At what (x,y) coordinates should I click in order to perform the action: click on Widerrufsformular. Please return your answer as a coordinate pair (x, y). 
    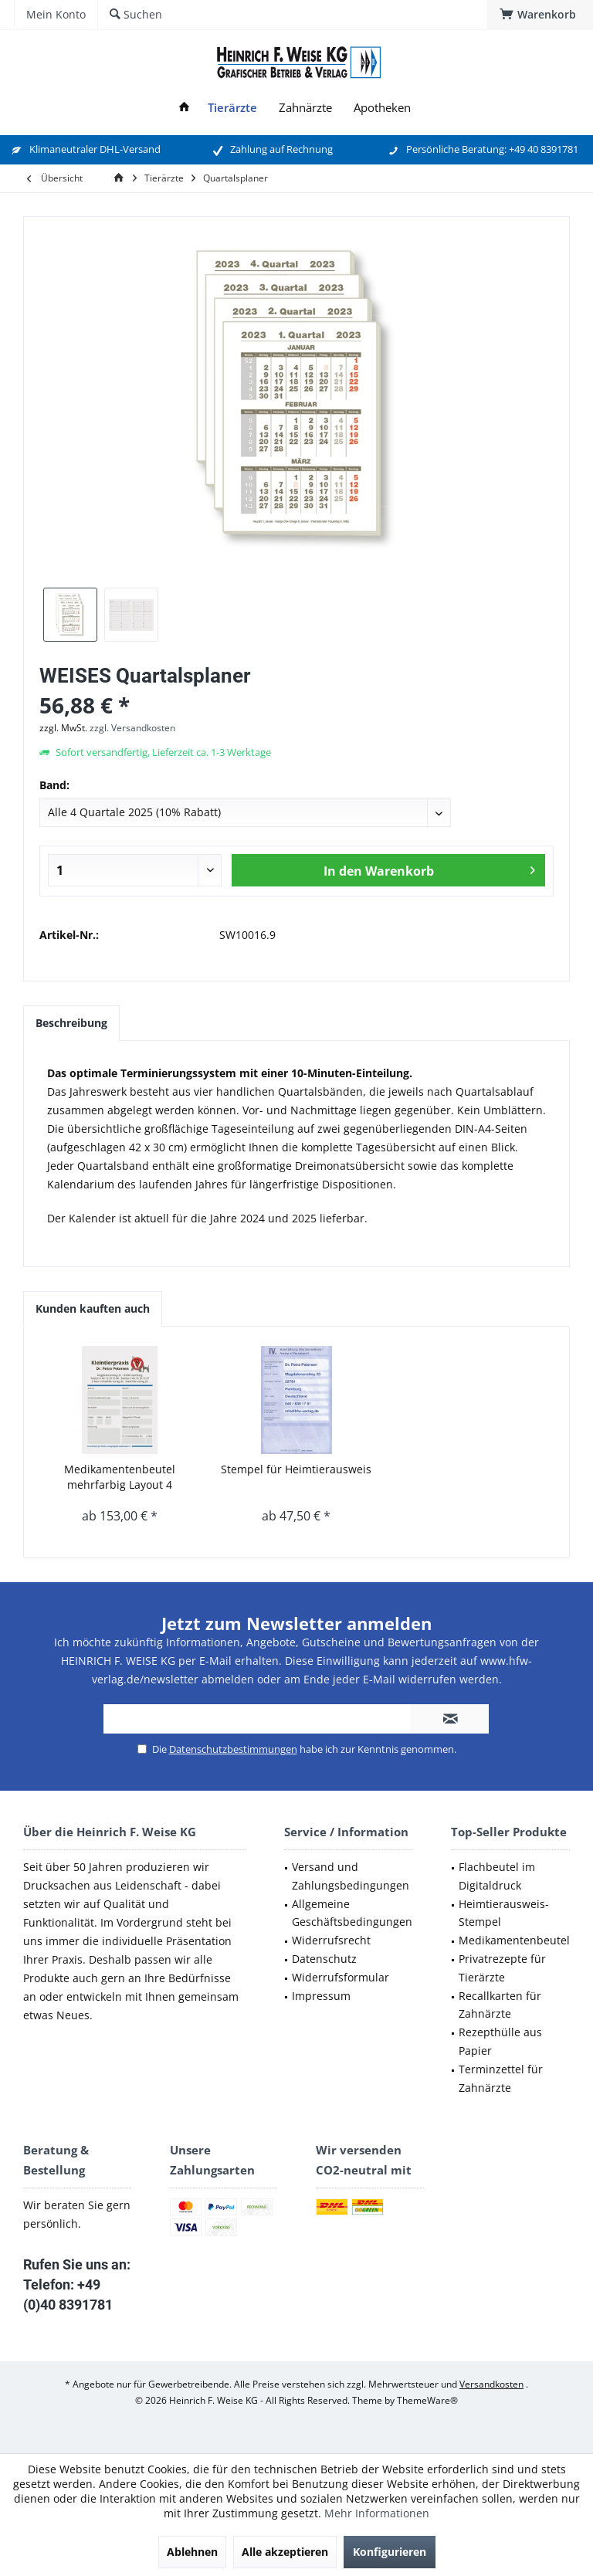
    Looking at the image, I should click on (340, 1977).